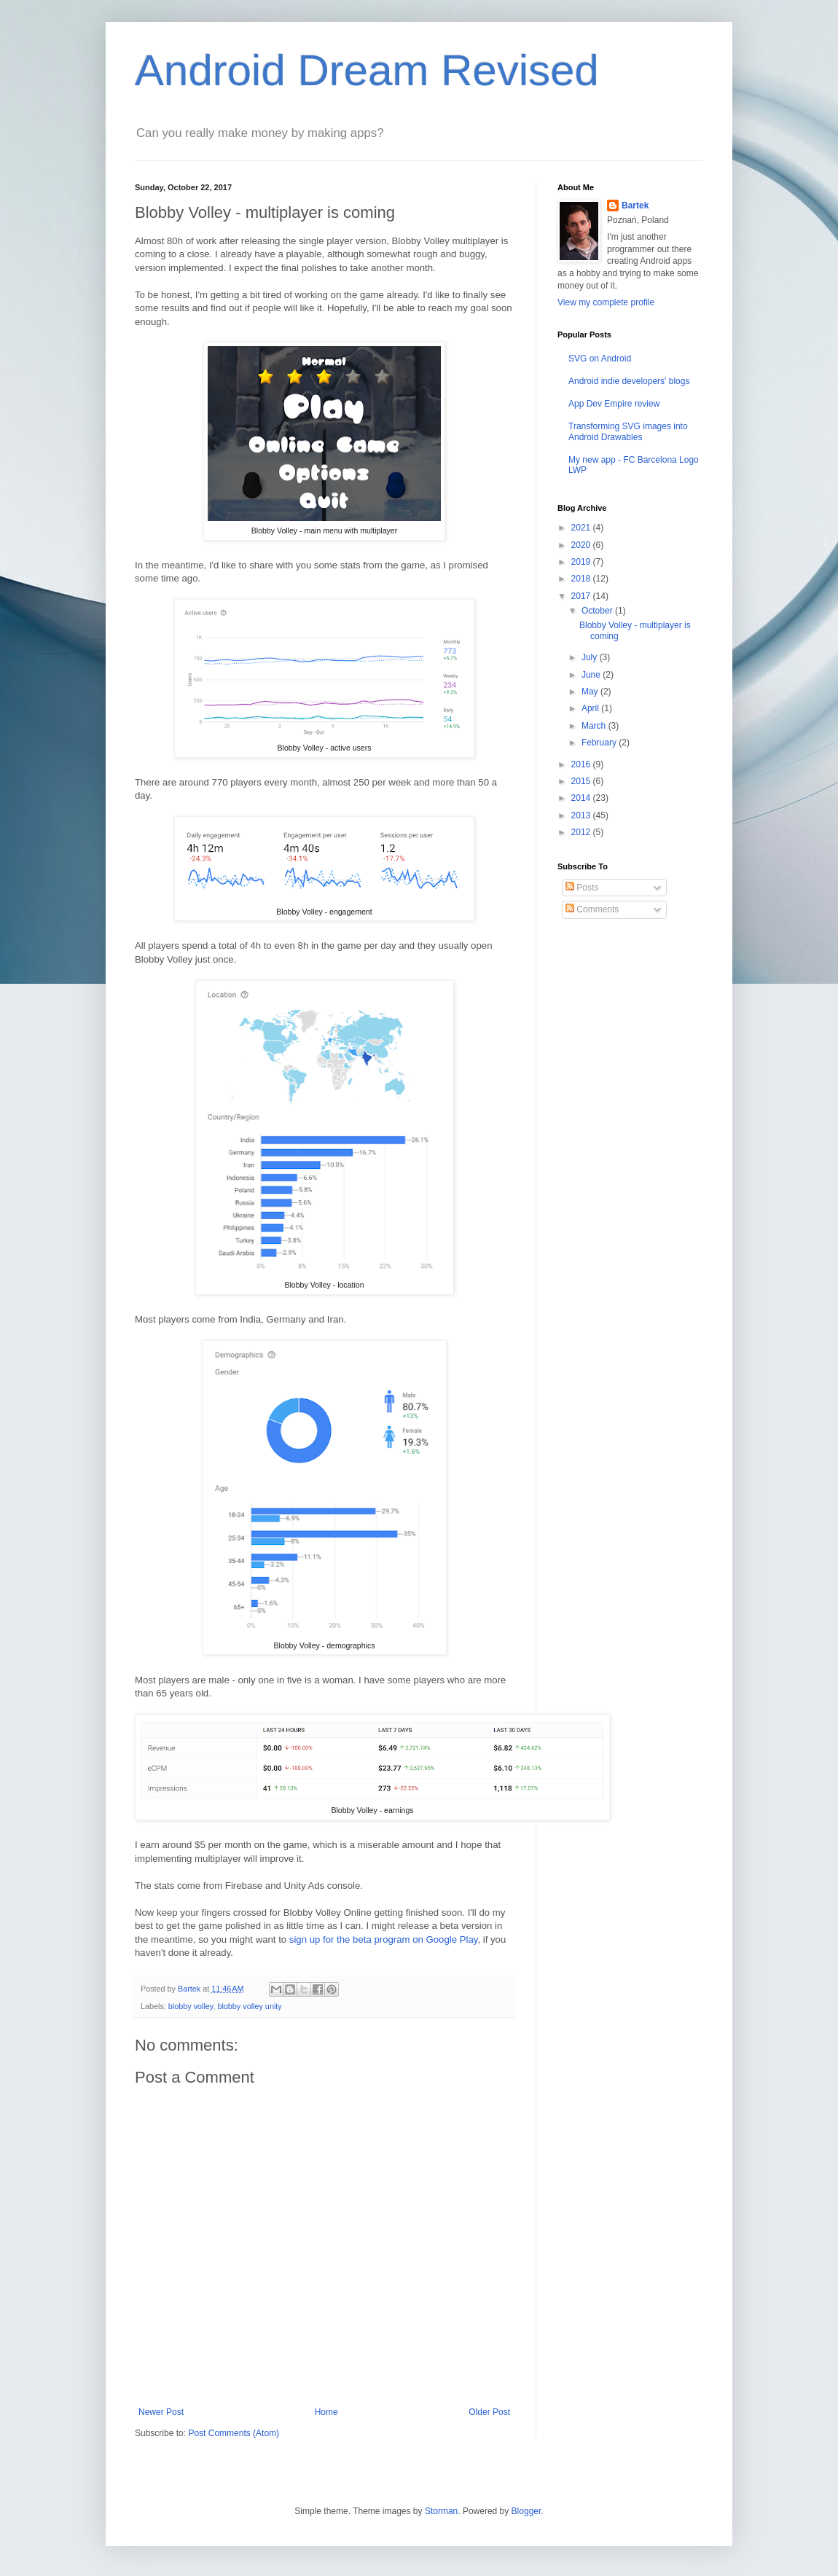 Image resolution: width=838 pixels, height=2576 pixels. What do you see at coordinates (628, 431) in the screenshot?
I see `Transforming SVG images into Android Drawables` at bounding box center [628, 431].